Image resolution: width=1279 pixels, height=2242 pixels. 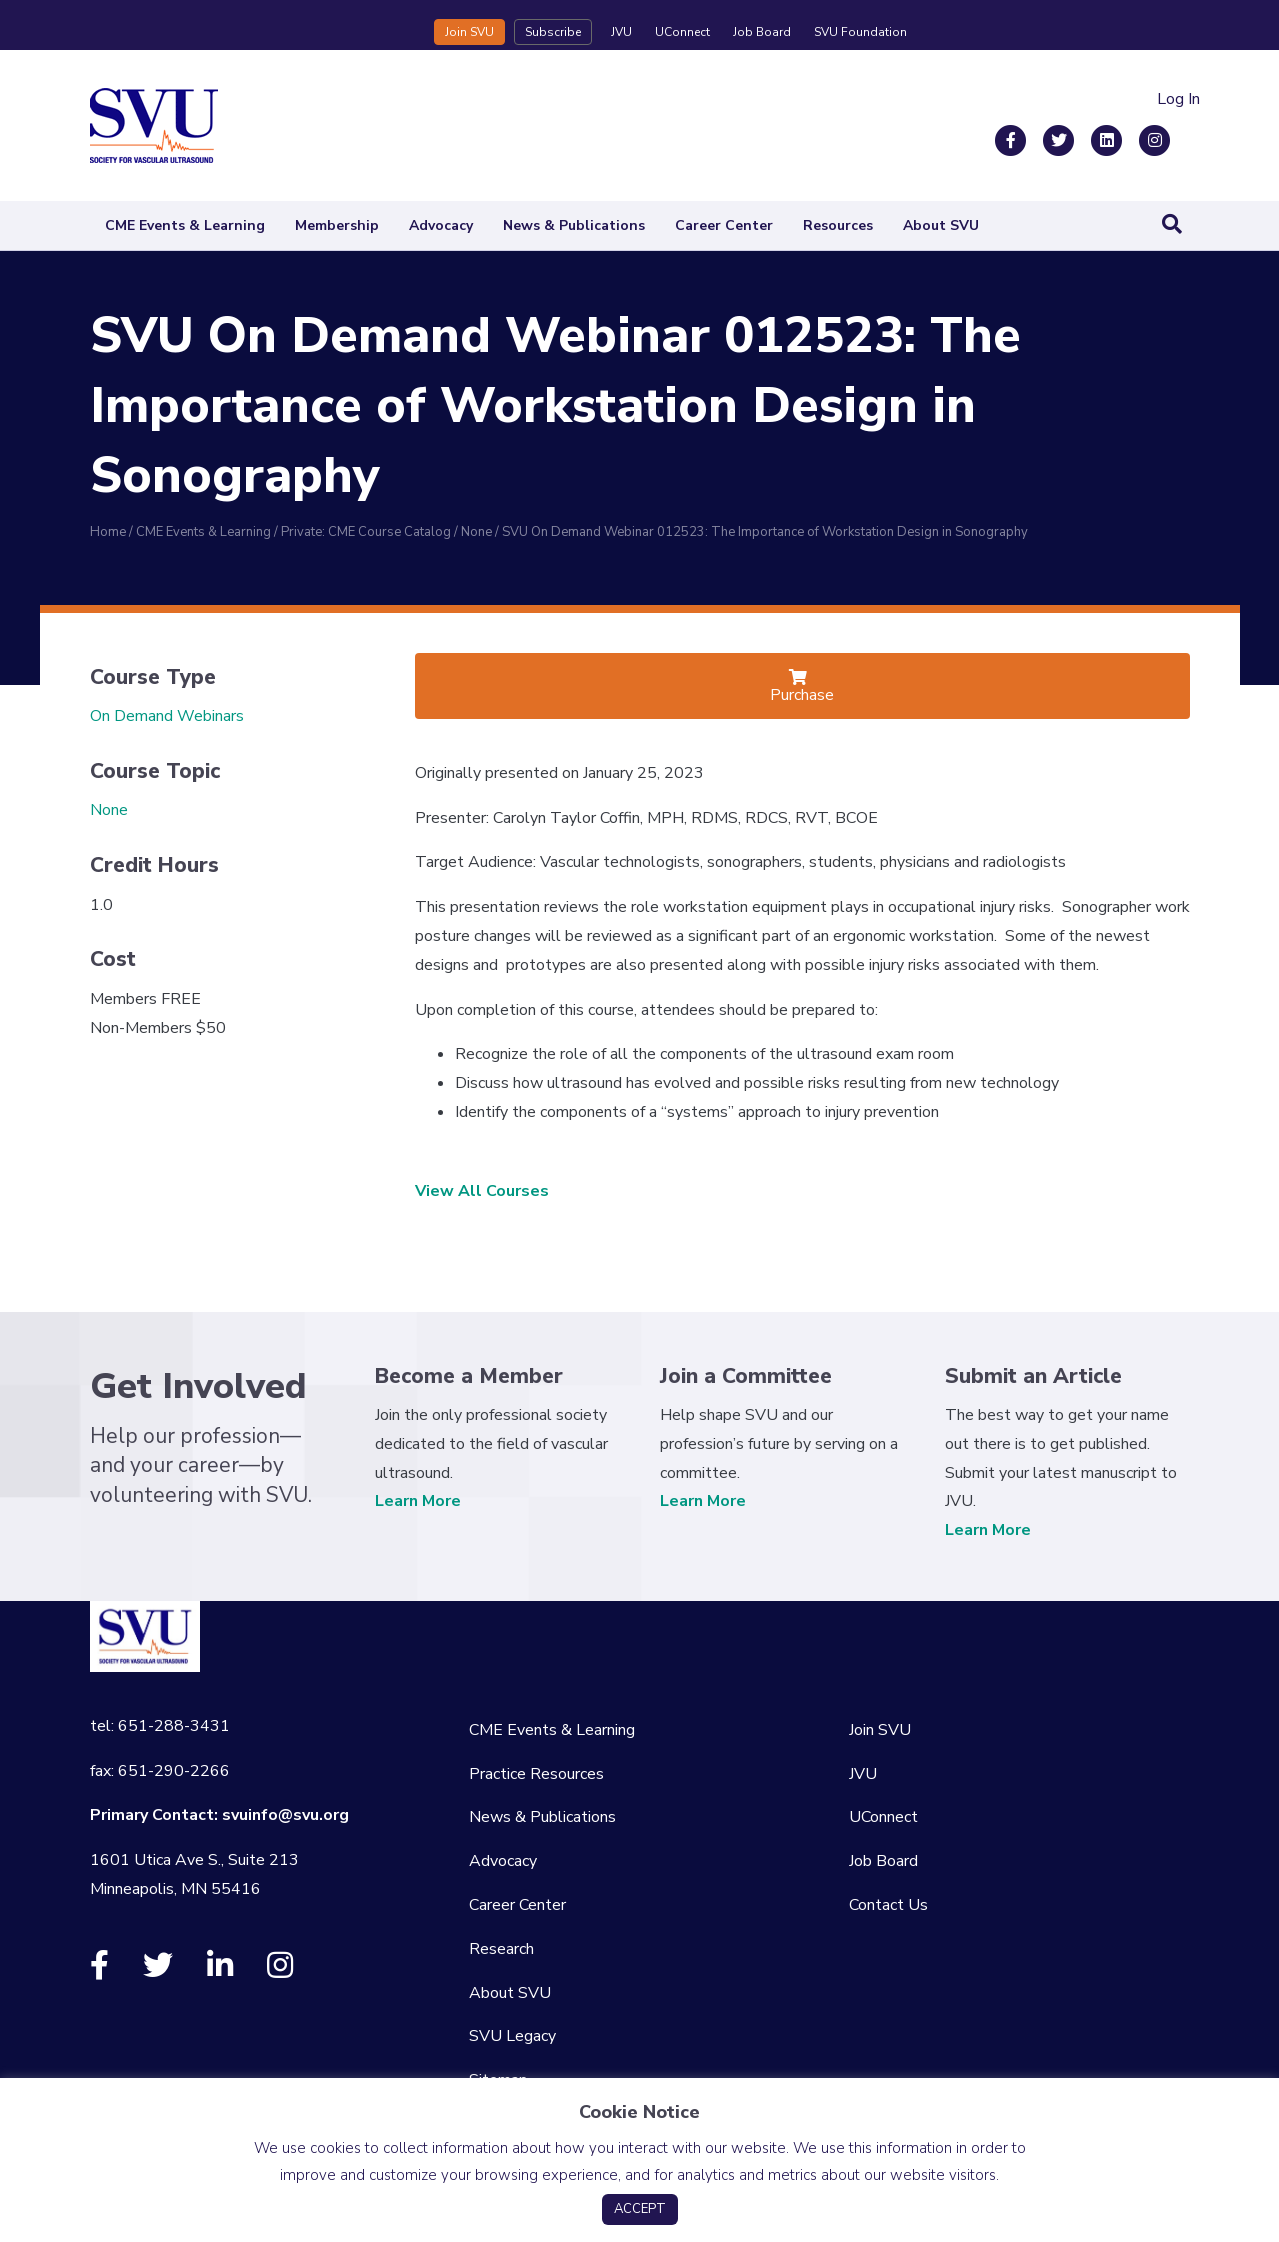 What do you see at coordinates (682, 32) in the screenshot?
I see `UConnect` at bounding box center [682, 32].